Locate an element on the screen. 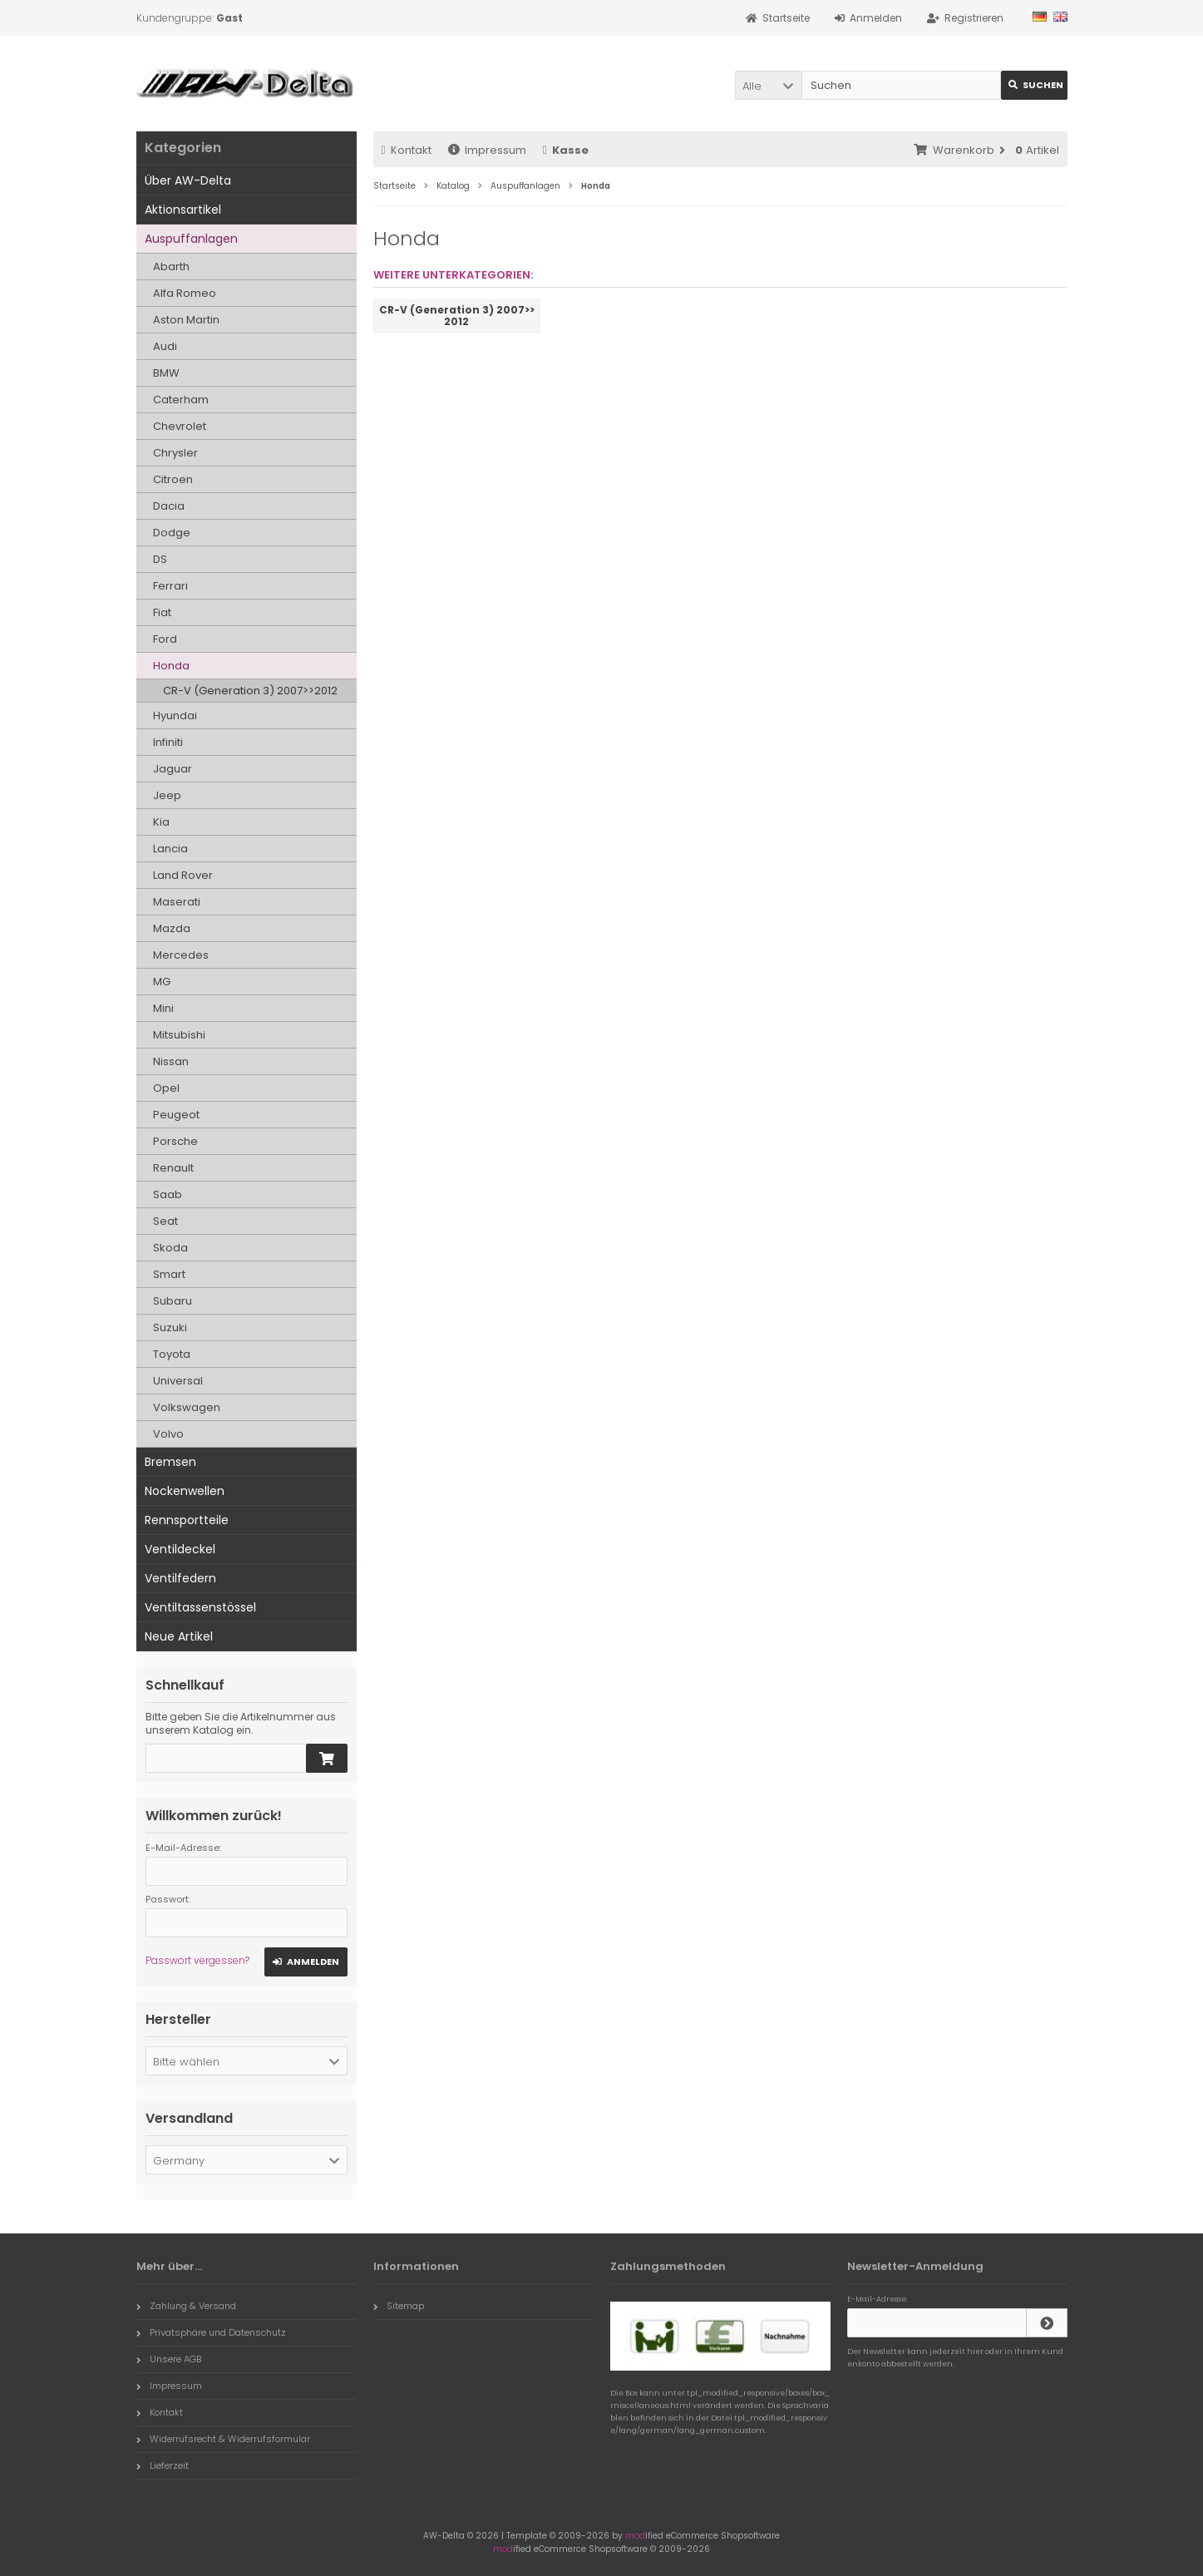 This screenshot has height=2576, width=1203. Zahlung & Versand is located at coordinates (186, 2305).